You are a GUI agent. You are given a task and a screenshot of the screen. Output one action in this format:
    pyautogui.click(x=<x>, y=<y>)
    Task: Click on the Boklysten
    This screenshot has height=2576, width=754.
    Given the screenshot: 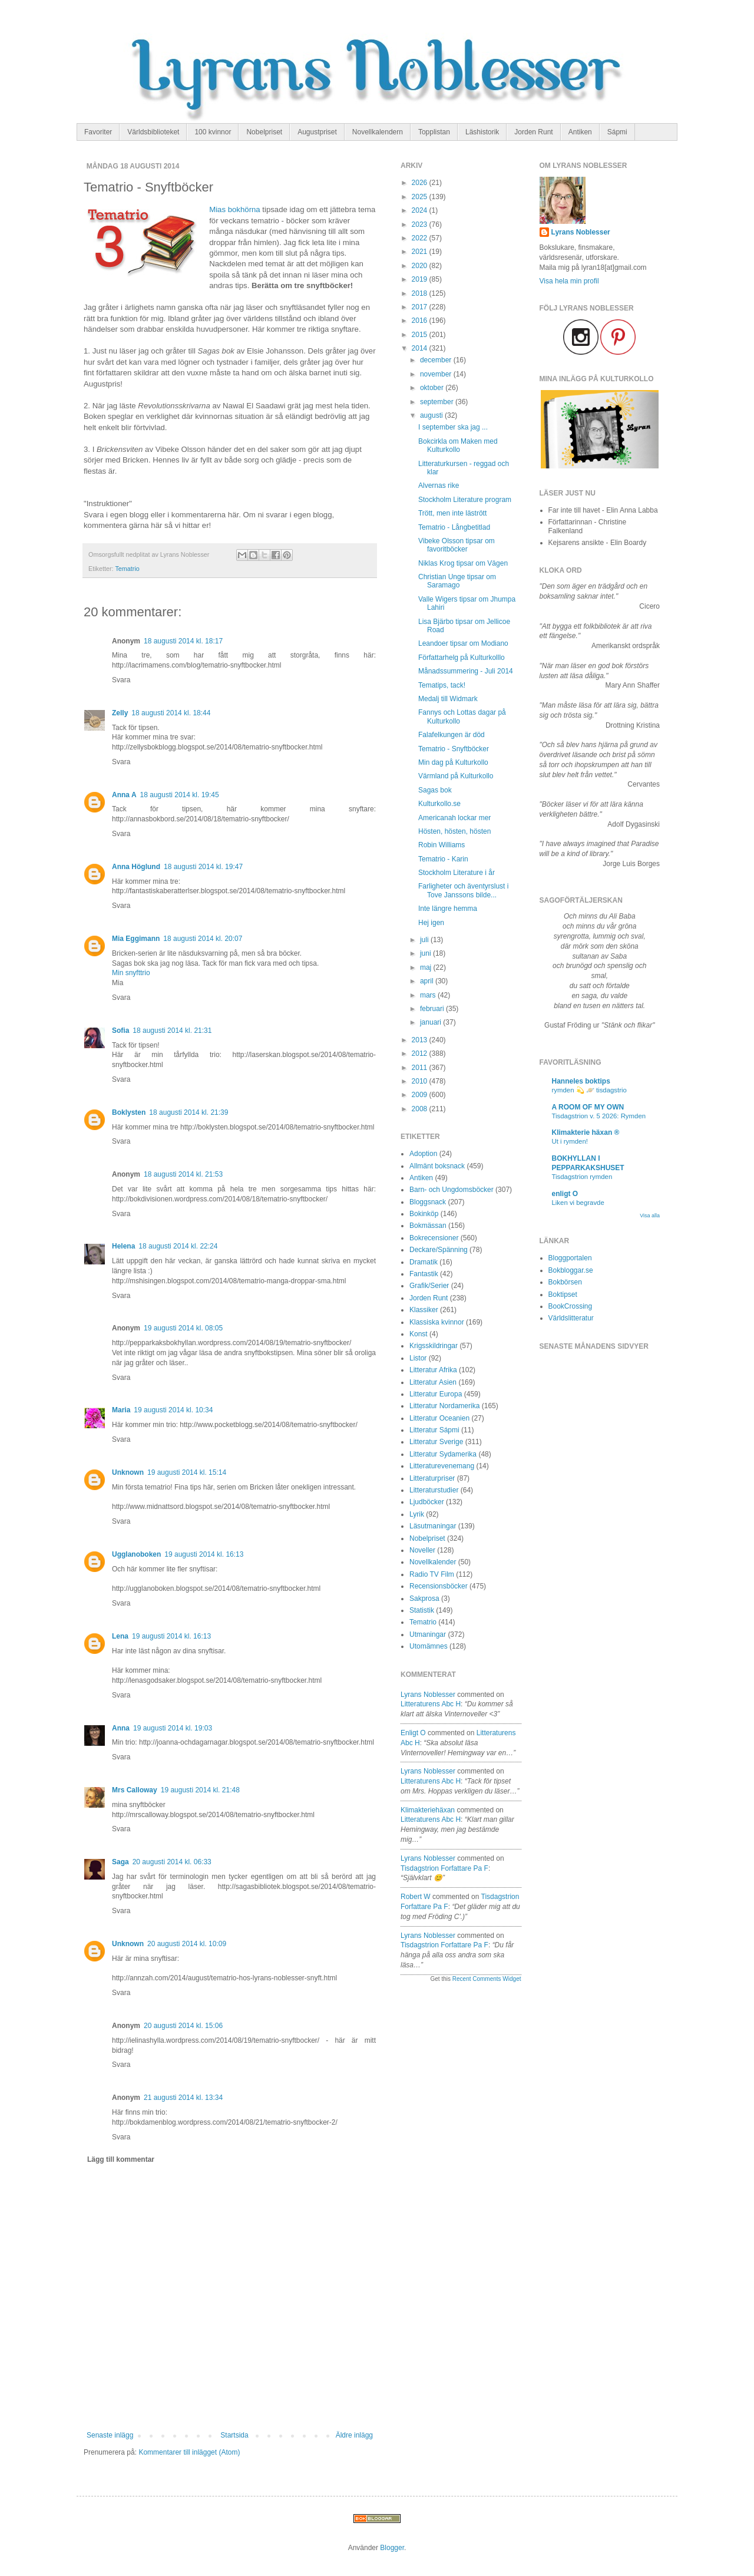 What is the action you would take?
    pyautogui.click(x=128, y=1112)
    